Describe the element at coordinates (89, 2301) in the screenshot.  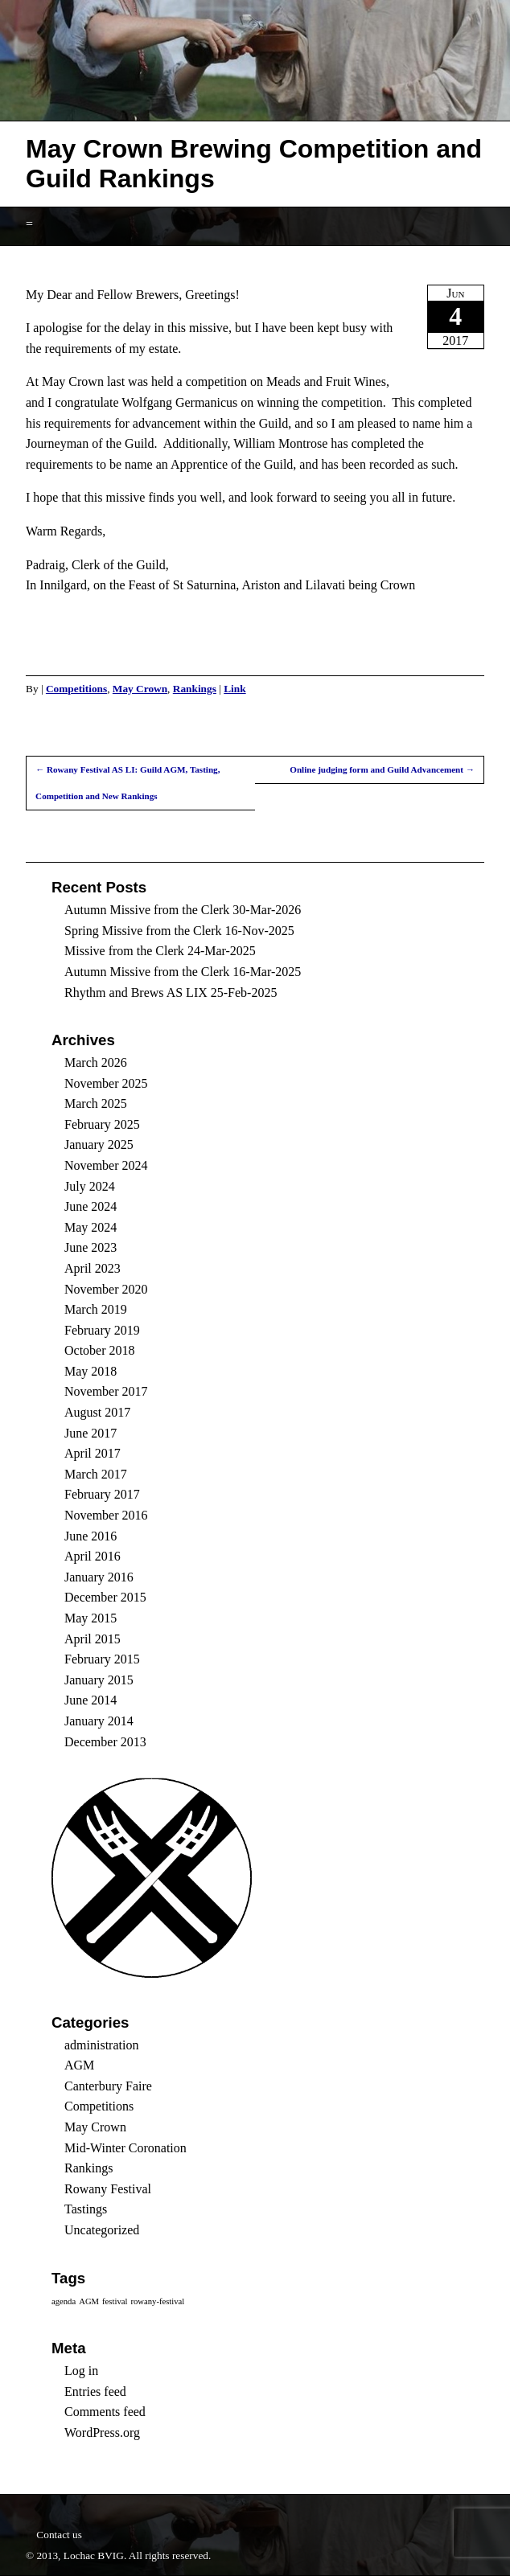
I see `AGM [AGM (1 item)]` at that location.